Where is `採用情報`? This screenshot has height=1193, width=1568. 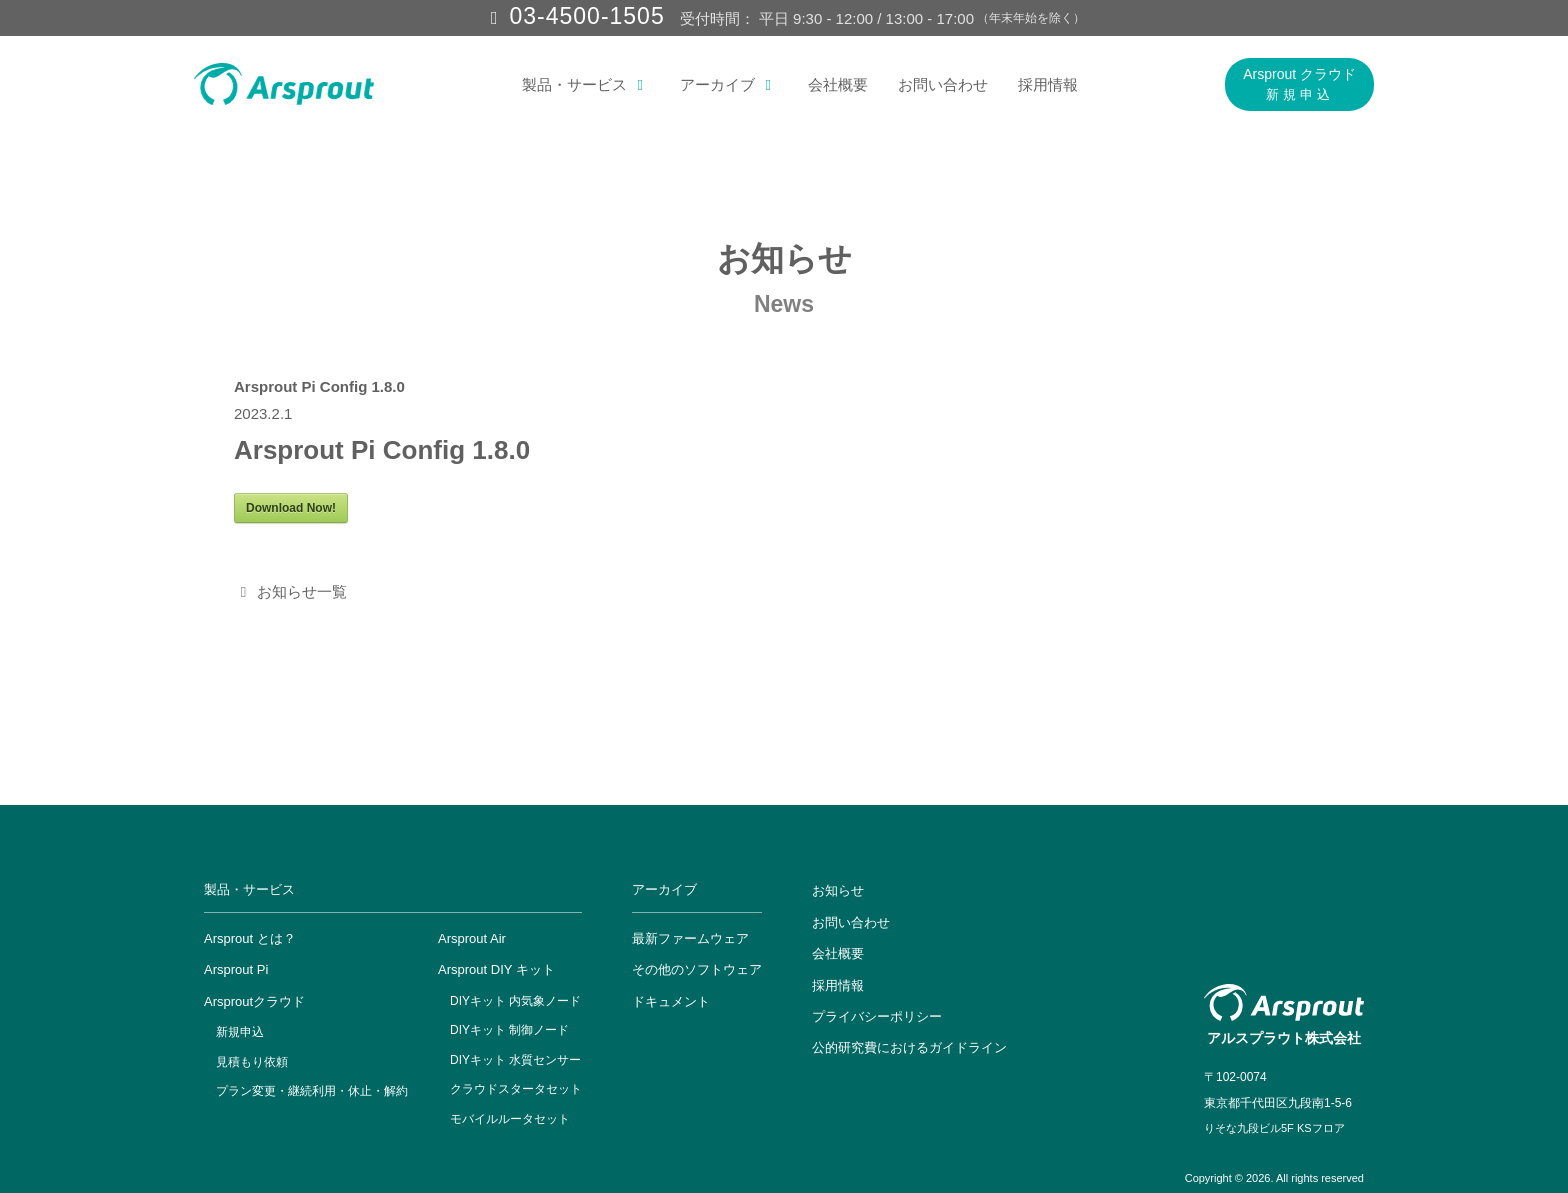
採用情報 is located at coordinates (1048, 84).